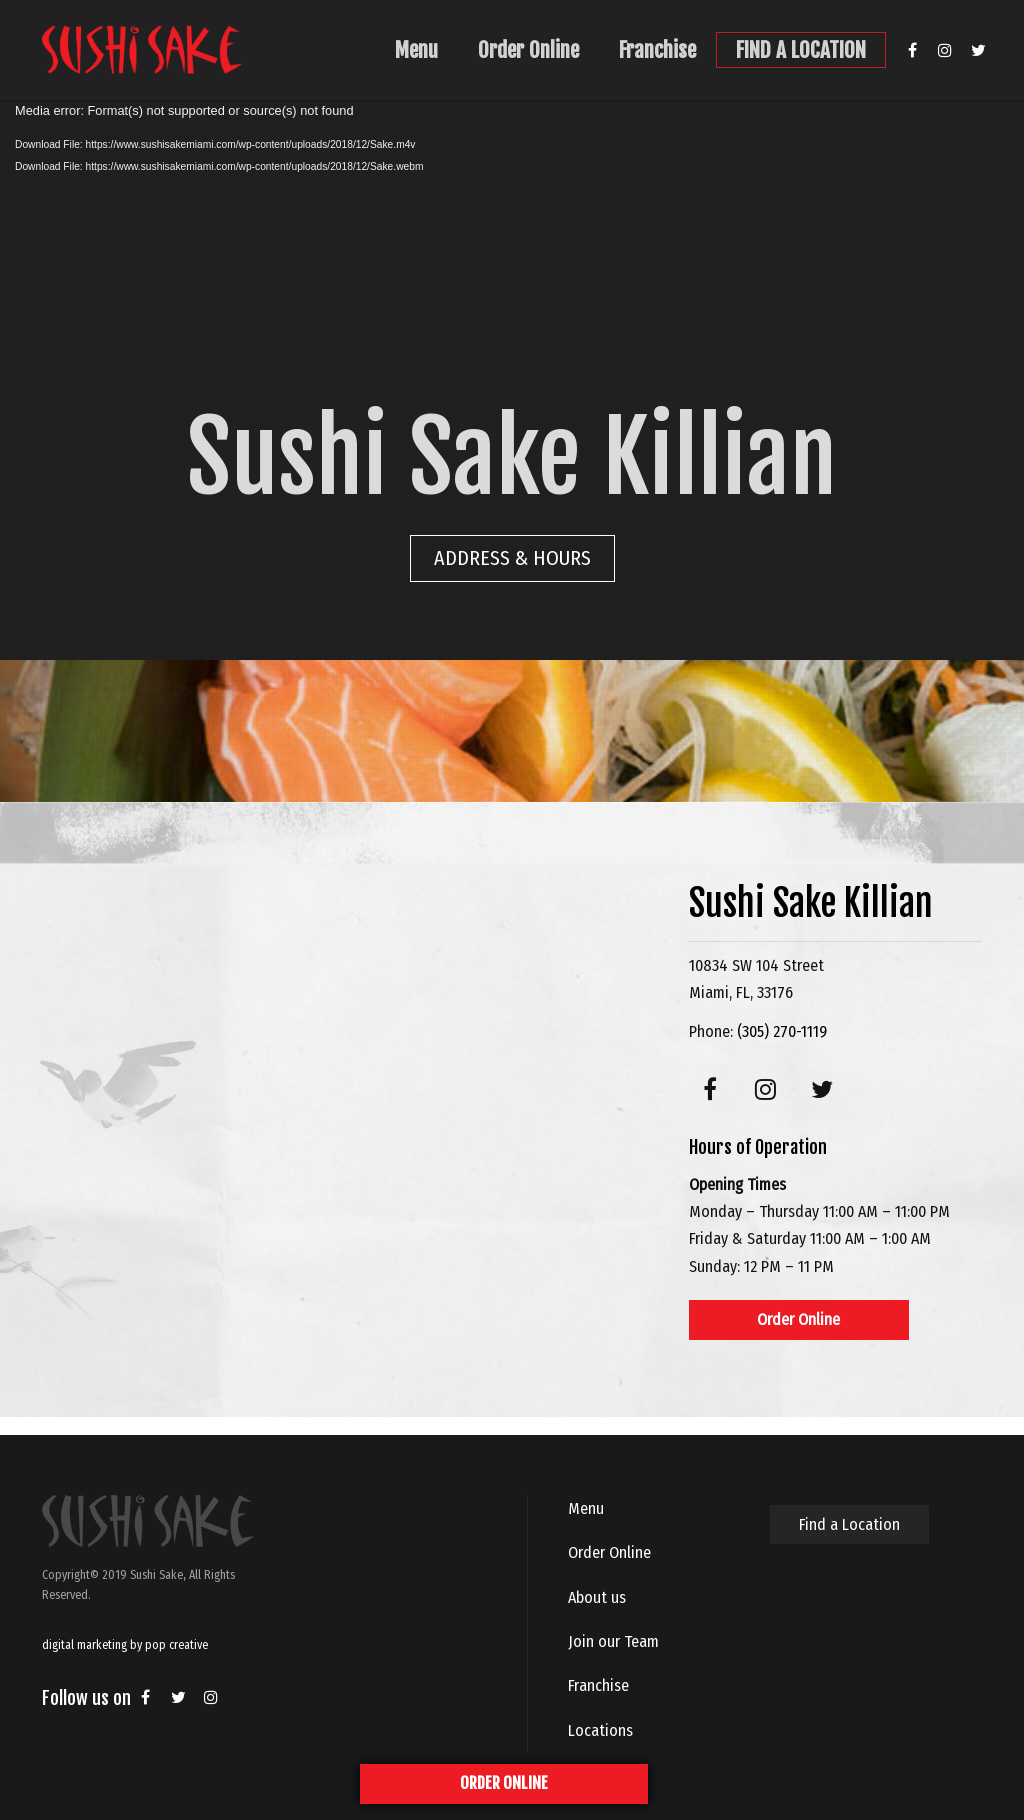 Image resolution: width=1024 pixels, height=1820 pixels. I want to click on Find a Location, so click(849, 1524).